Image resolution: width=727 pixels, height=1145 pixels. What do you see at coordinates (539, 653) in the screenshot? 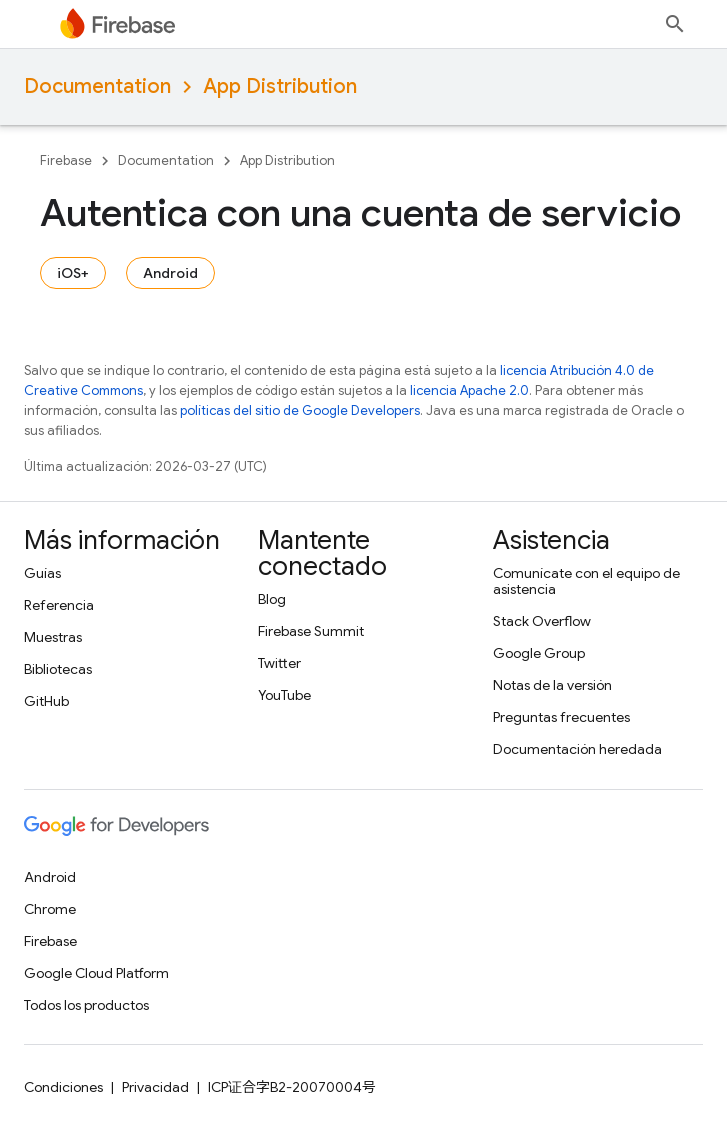
I see `Google Group` at bounding box center [539, 653].